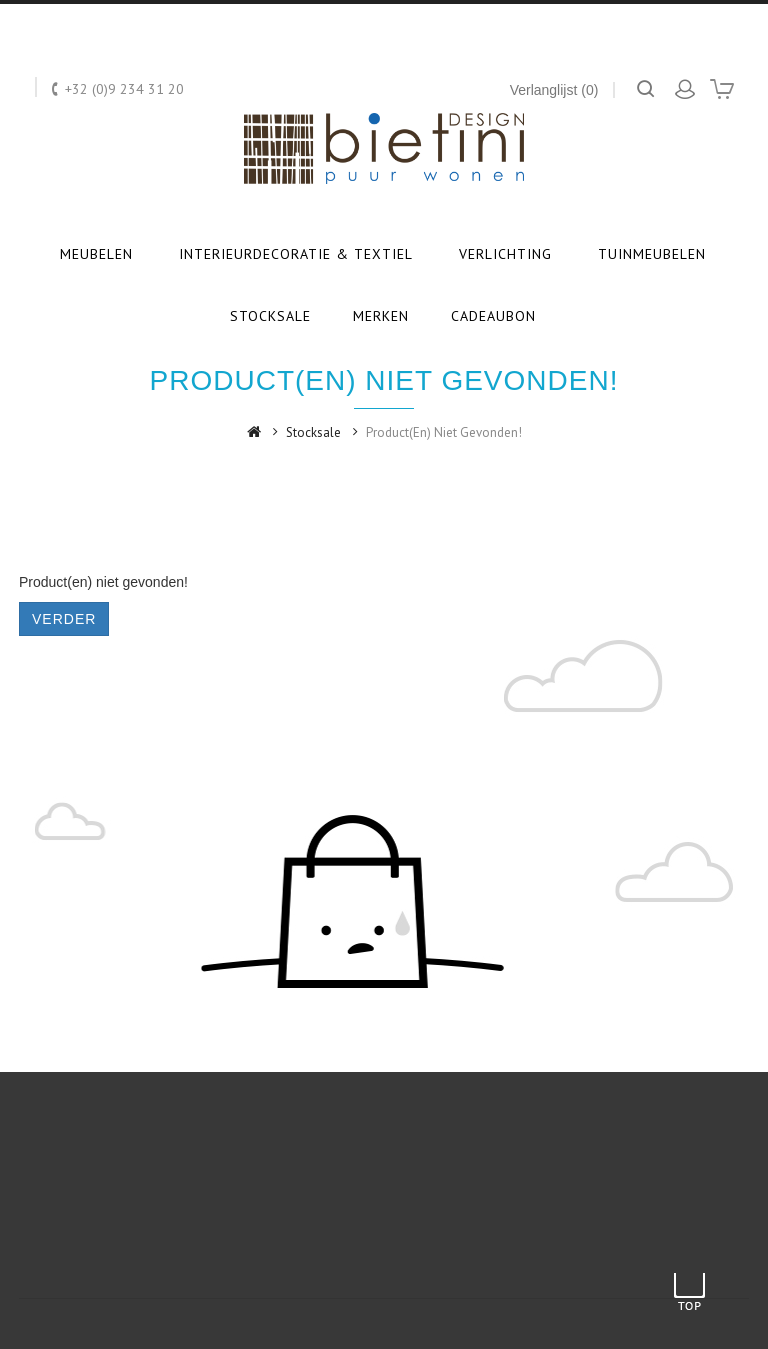  I want to click on Verder, so click(64, 619).